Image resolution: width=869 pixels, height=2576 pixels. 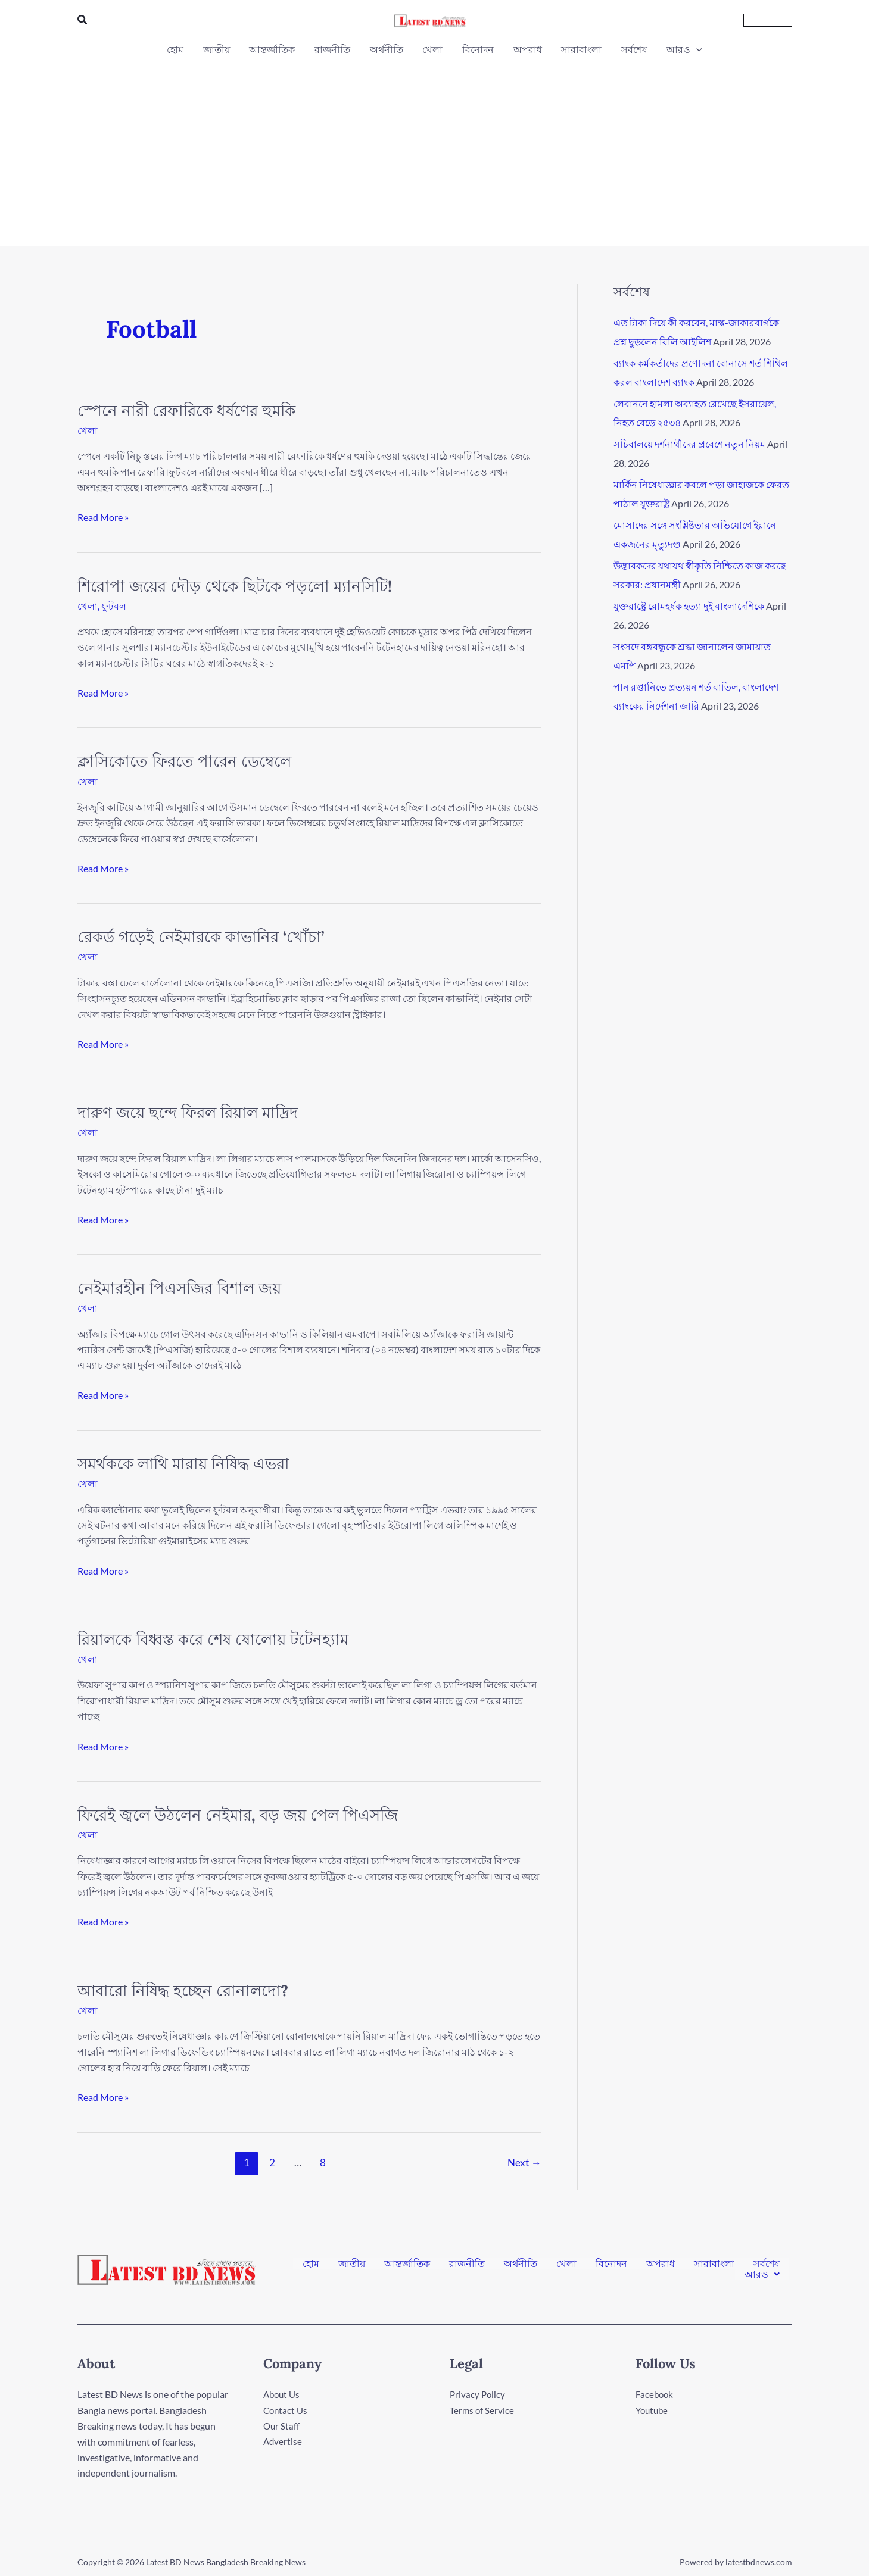 What do you see at coordinates (283, 2441) in the screenshot?
I see `Advertise` at bounding box center [283, 2441].